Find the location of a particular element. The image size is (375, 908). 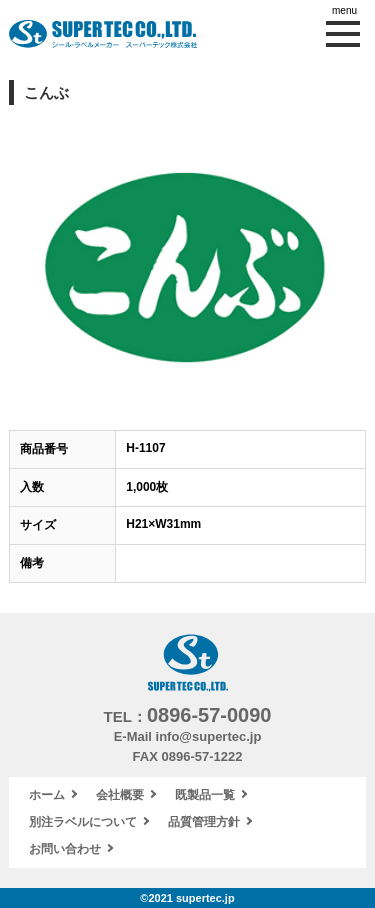

既製品一覧 is located at coordinates (205, 795).